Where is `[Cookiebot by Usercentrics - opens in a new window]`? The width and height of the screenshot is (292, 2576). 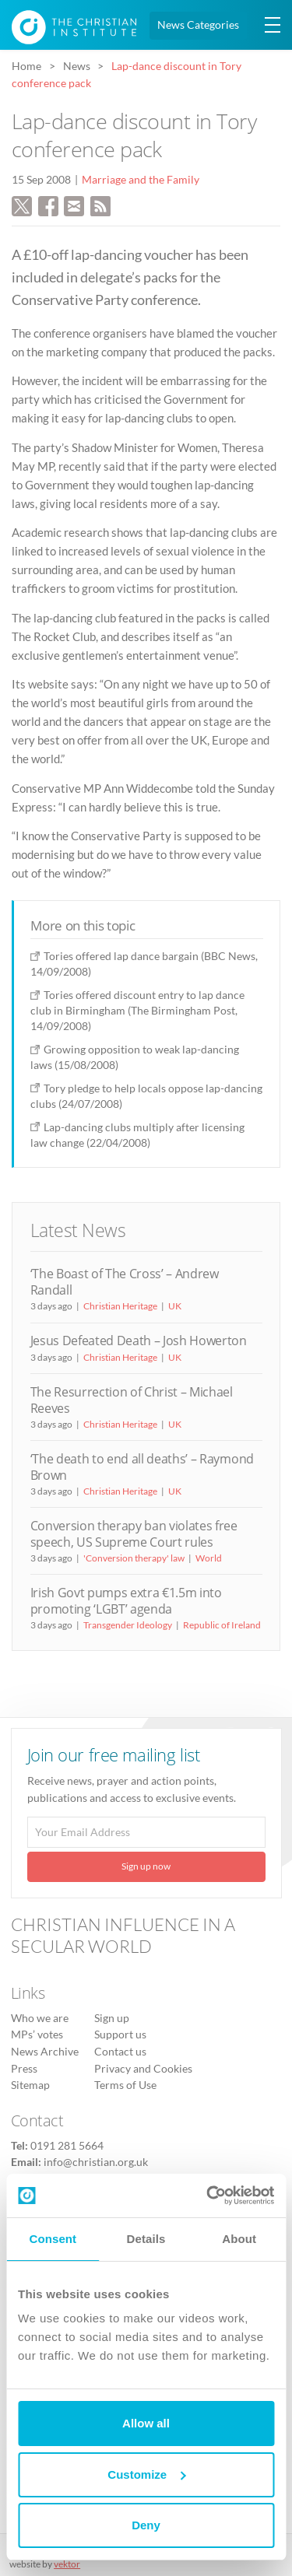 [Cookiebot by Usercentrics - opens in a new window] is located at coordinates (208, 2195).